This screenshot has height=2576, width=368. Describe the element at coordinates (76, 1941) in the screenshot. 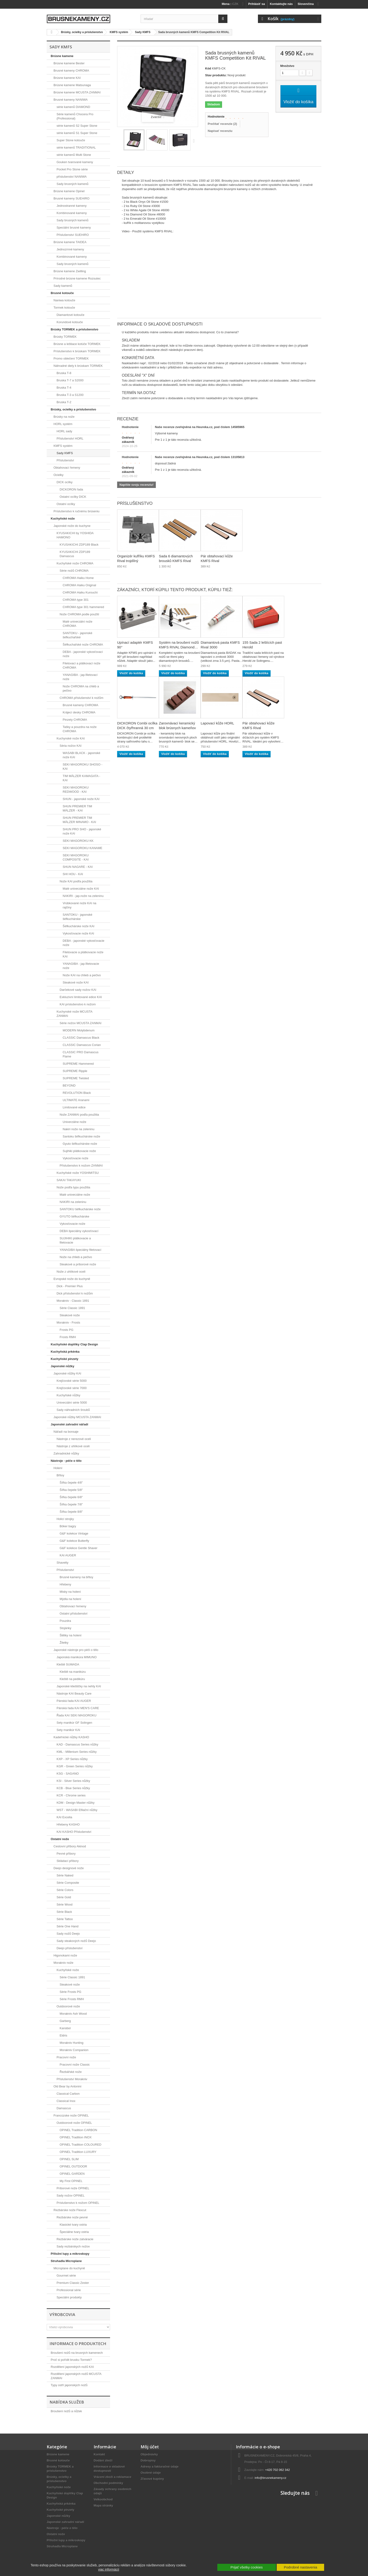

I see `Sady steakových nožů Deejo` at that location.